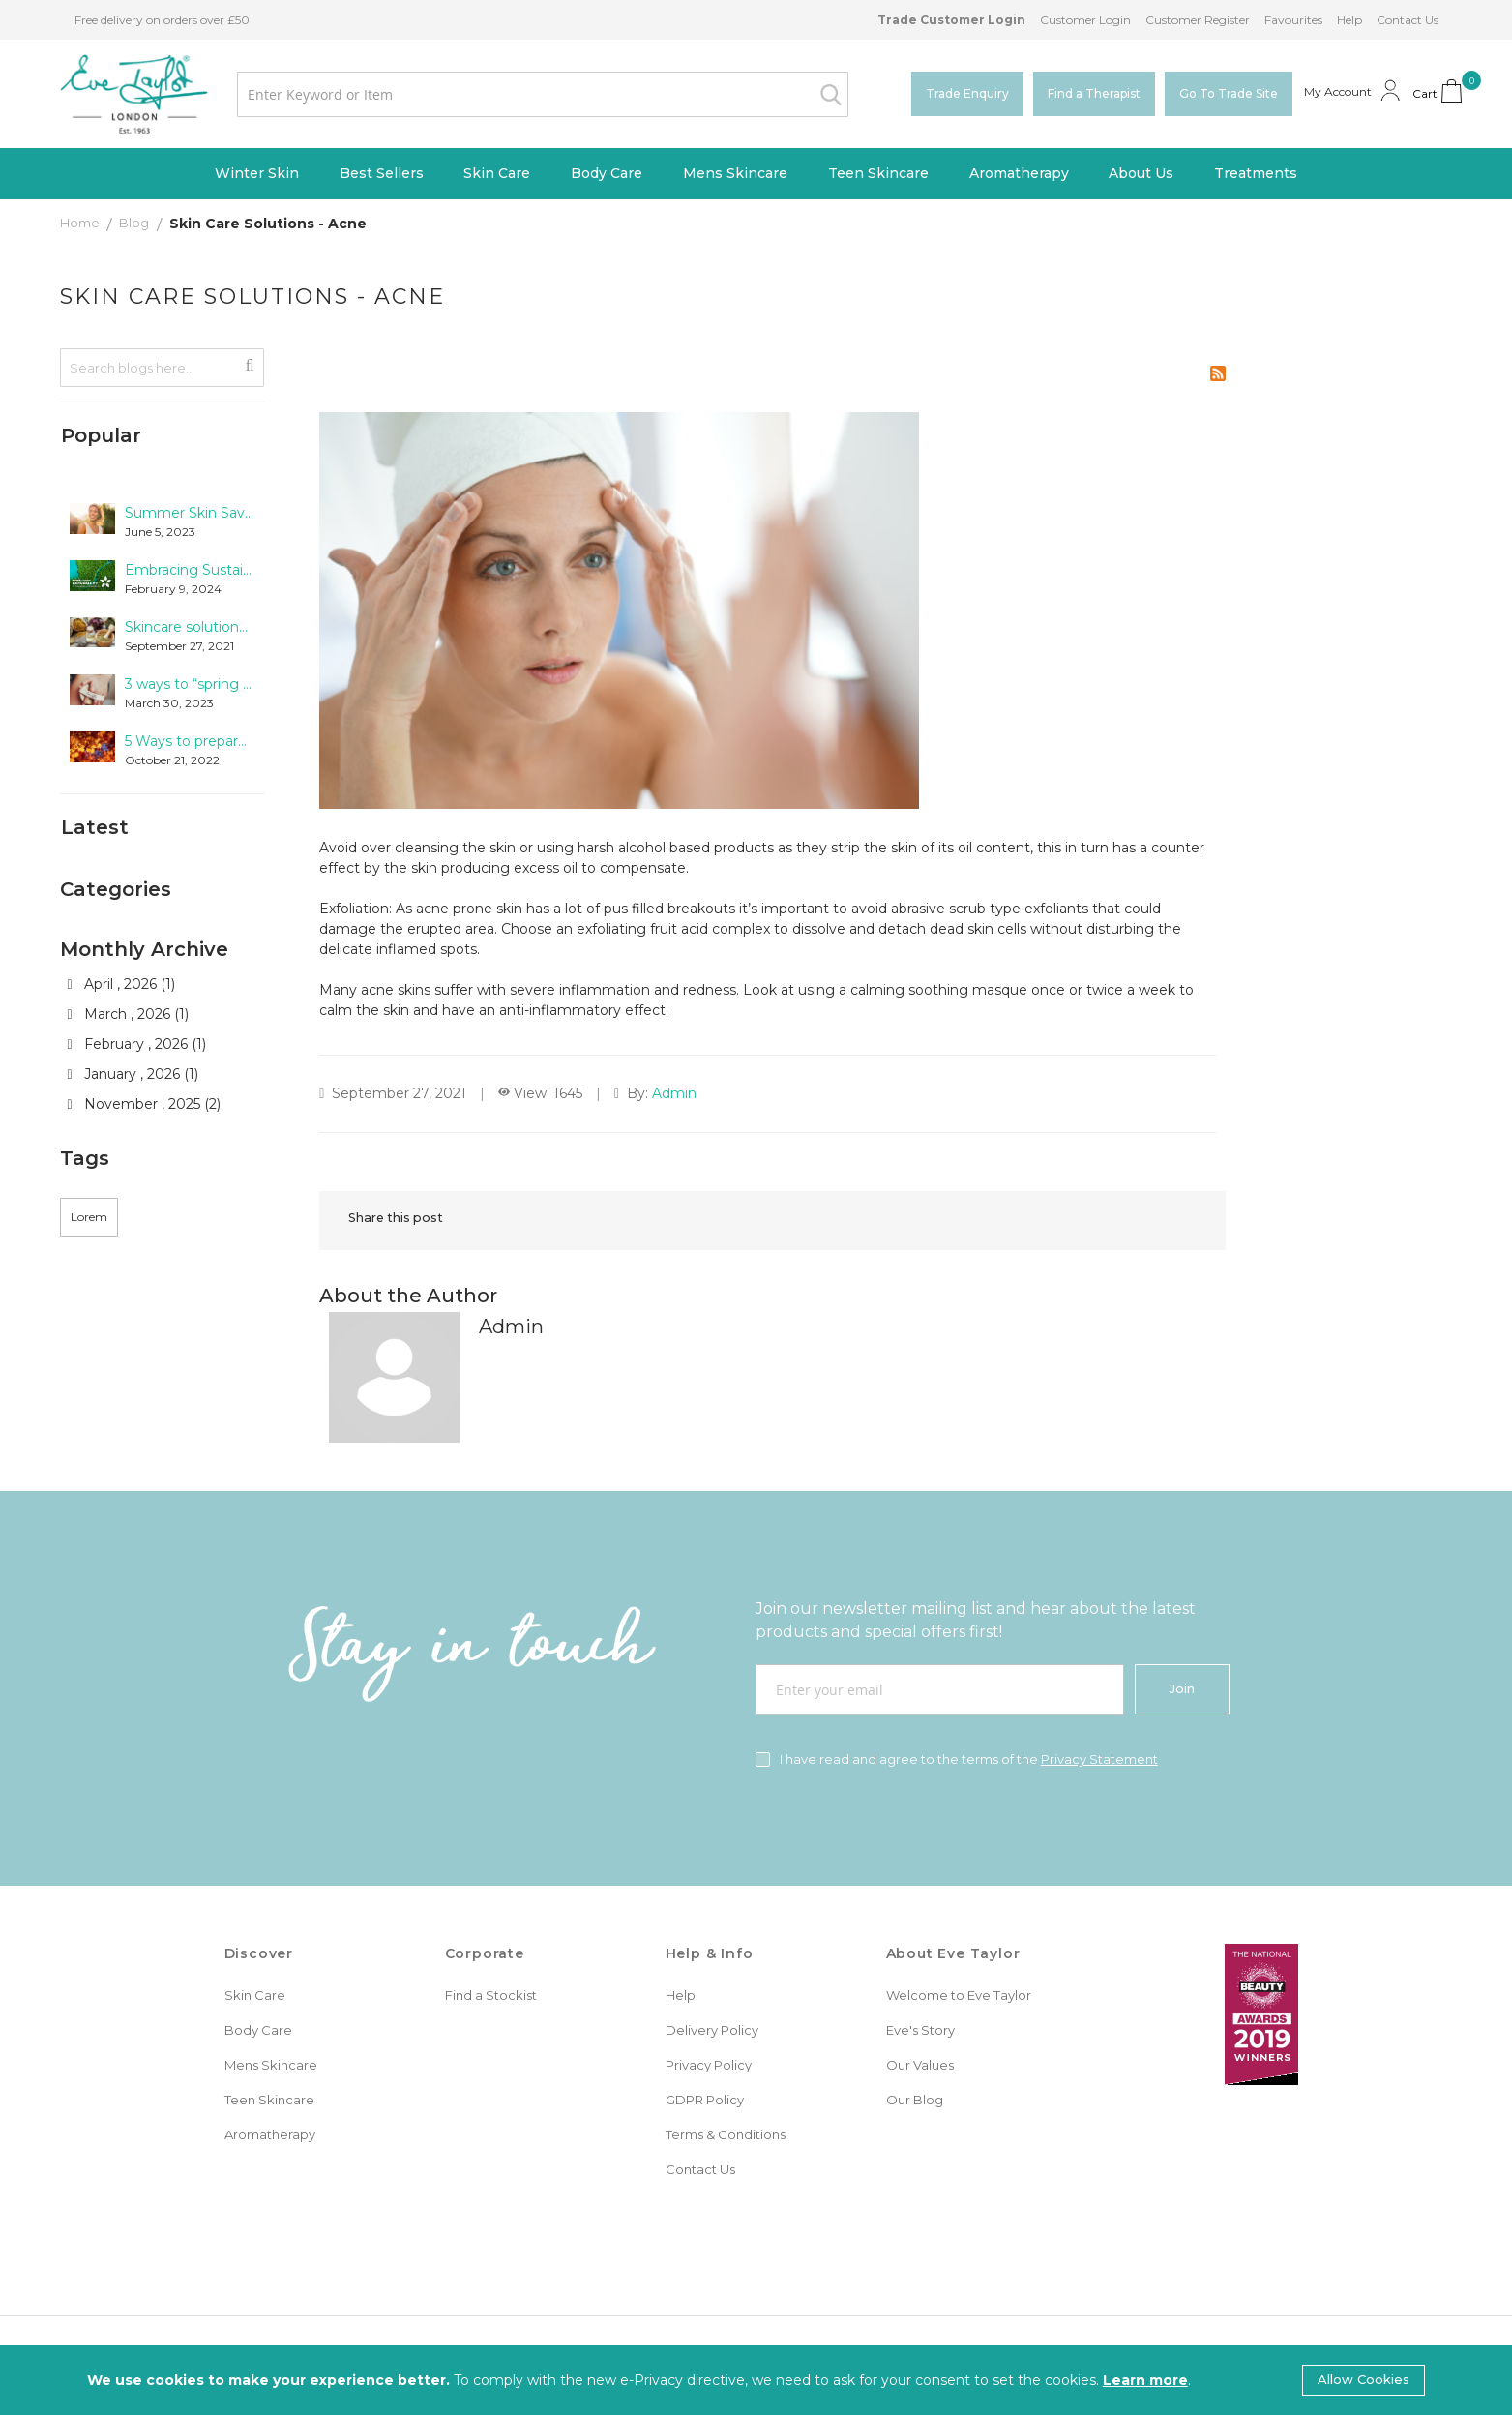  Describe the element at coordinates (710, 1953) in the screenshot. I see `Help & Info` at that location.